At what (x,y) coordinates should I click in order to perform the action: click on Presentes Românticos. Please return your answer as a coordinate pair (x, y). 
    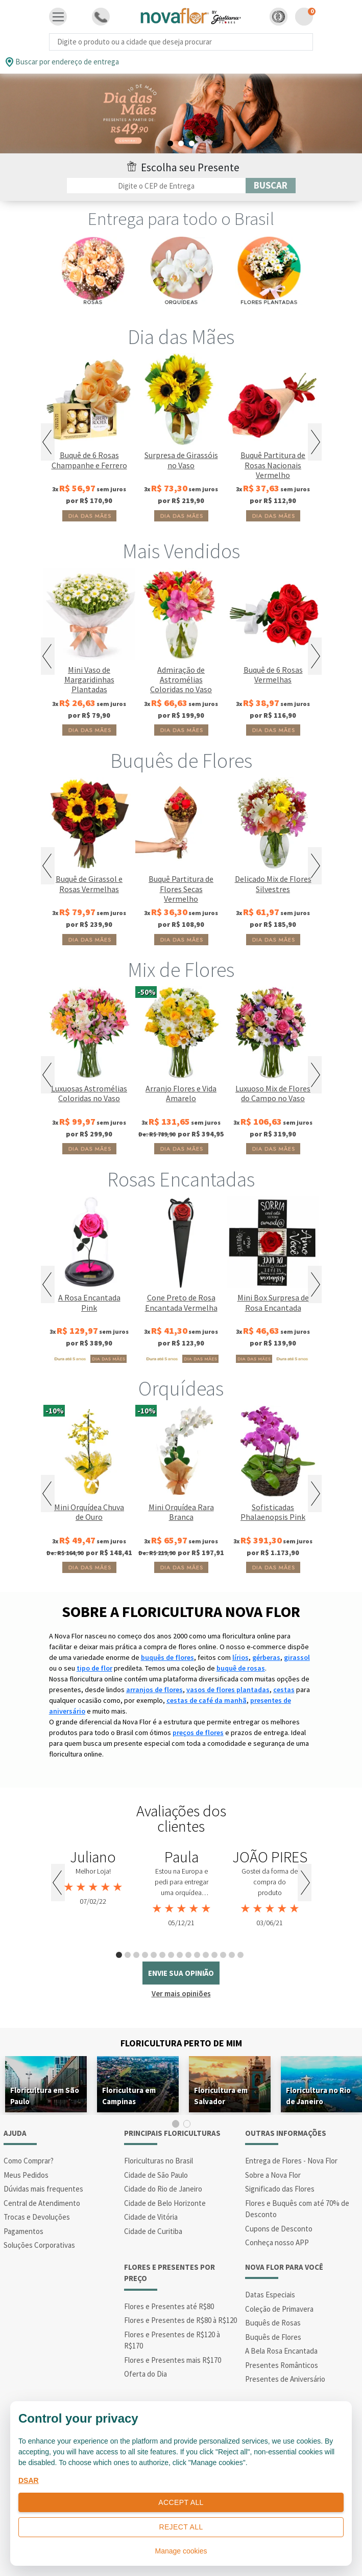
    Looking at the image, I should click on (281, 2365).